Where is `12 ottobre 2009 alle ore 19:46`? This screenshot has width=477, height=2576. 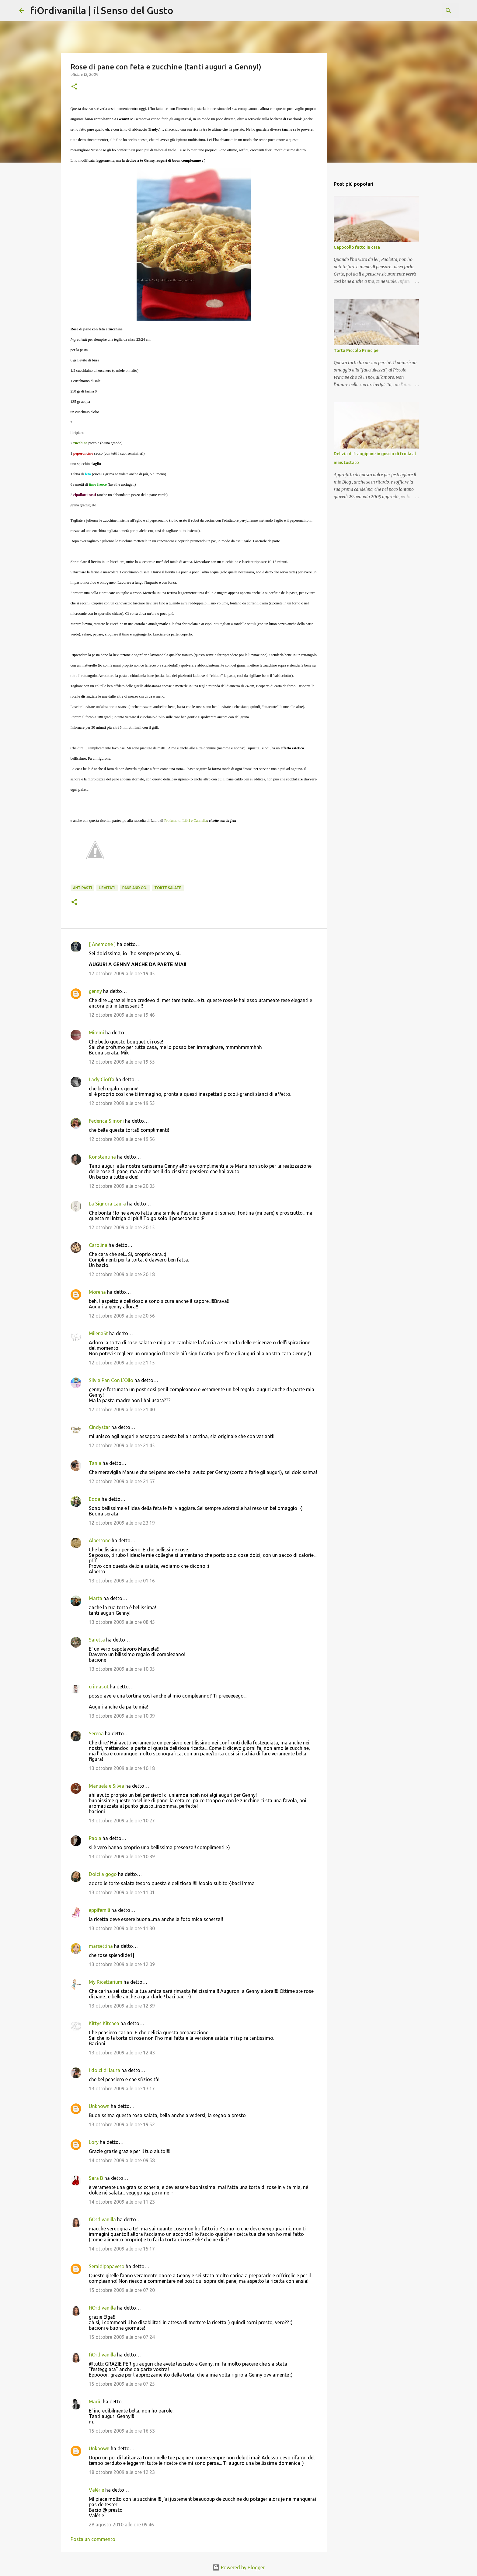
12 ottobre 2009 alle ore 19:46 is located at coordinates (122, 1015).